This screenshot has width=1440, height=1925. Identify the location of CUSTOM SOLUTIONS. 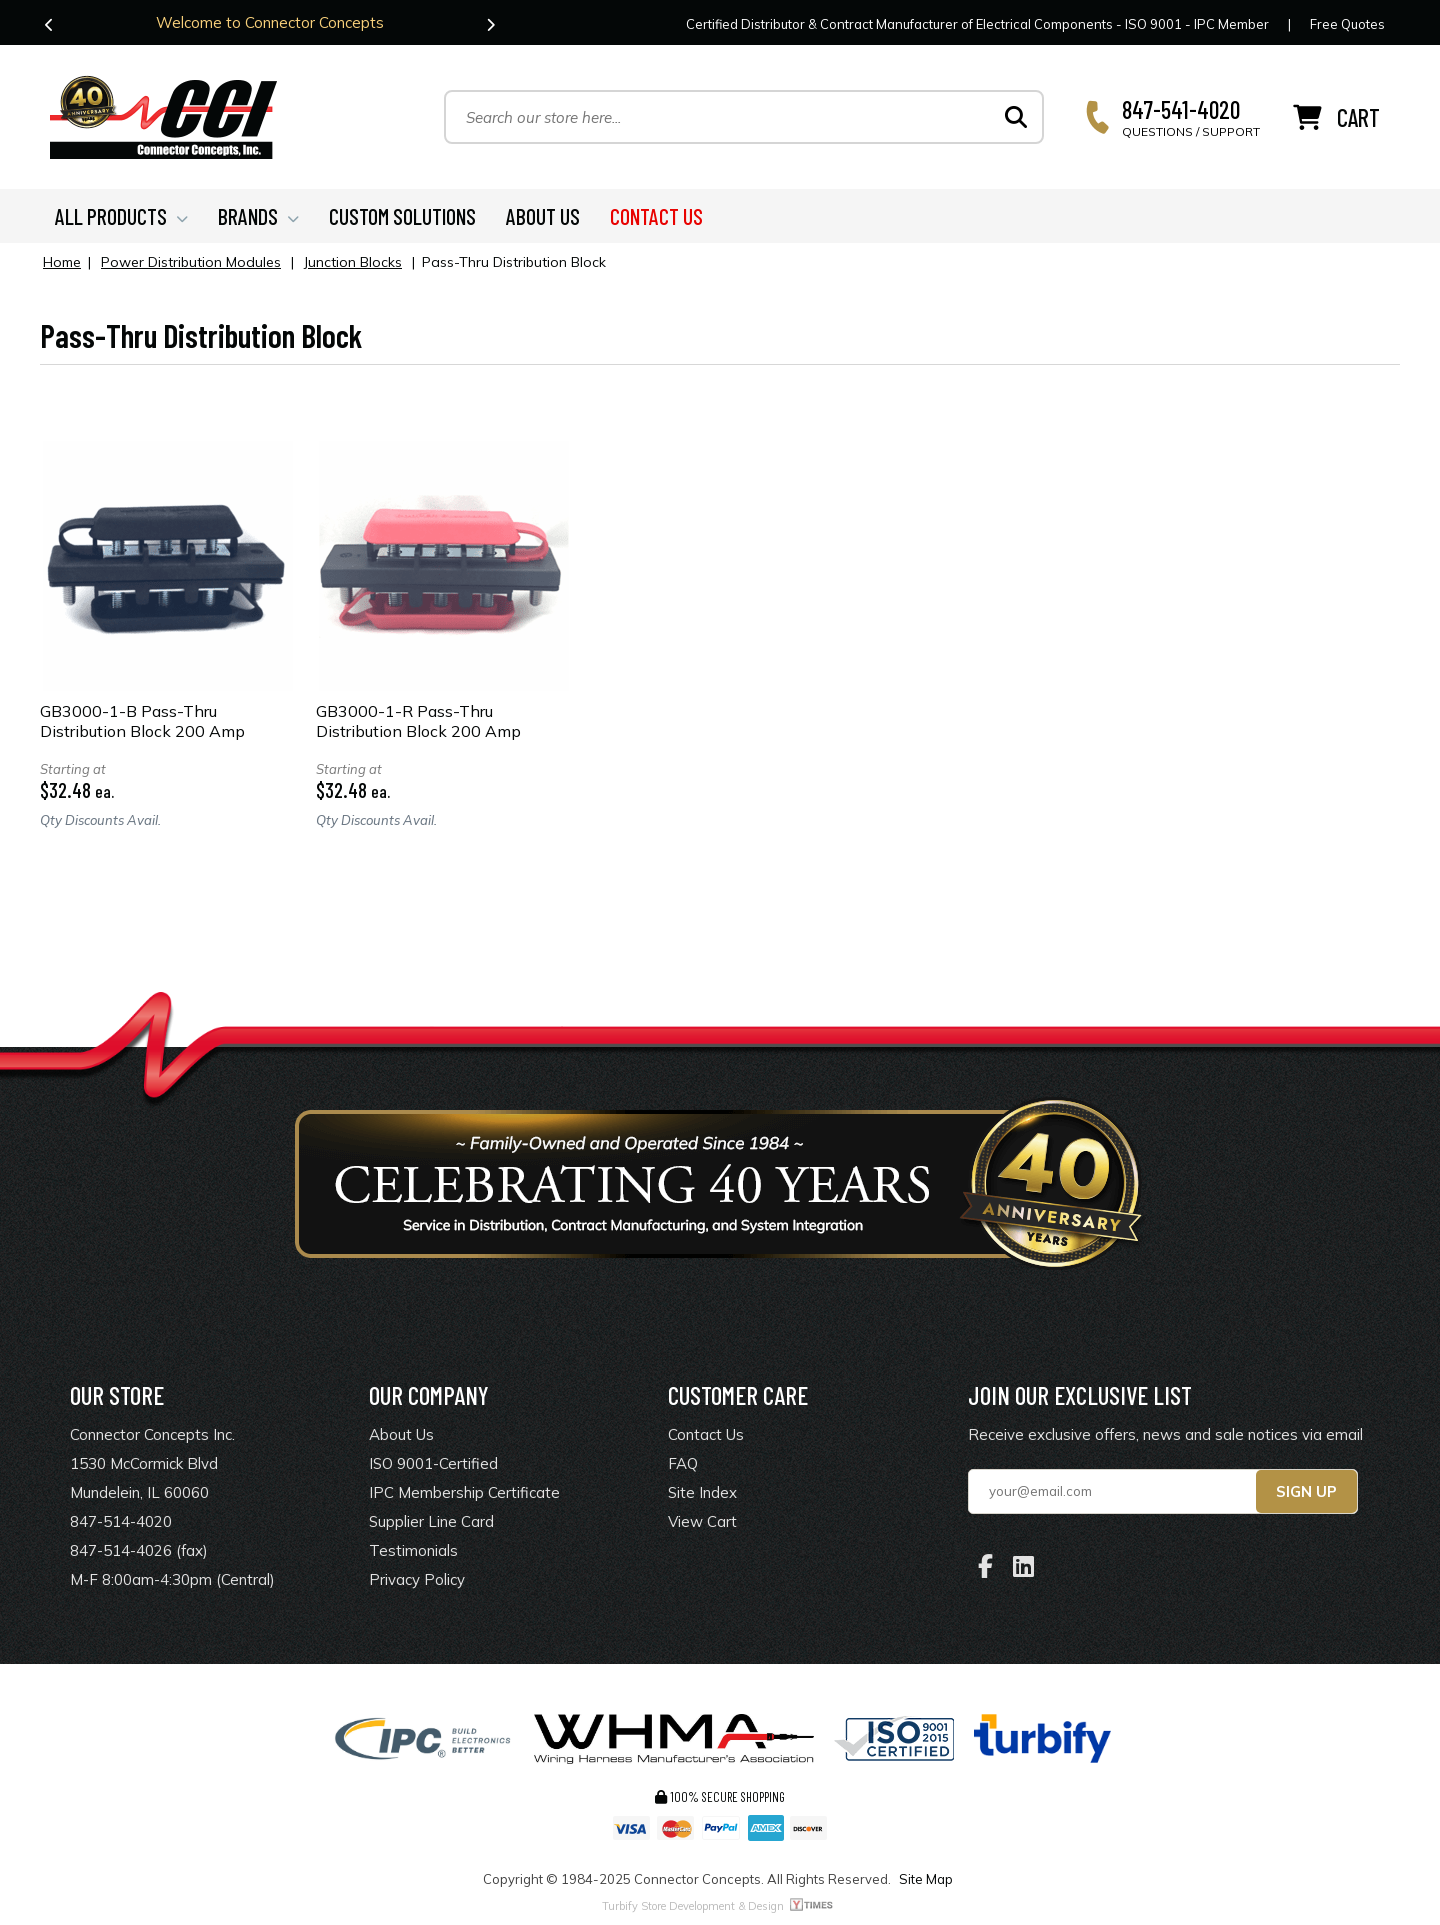
(402, 216).